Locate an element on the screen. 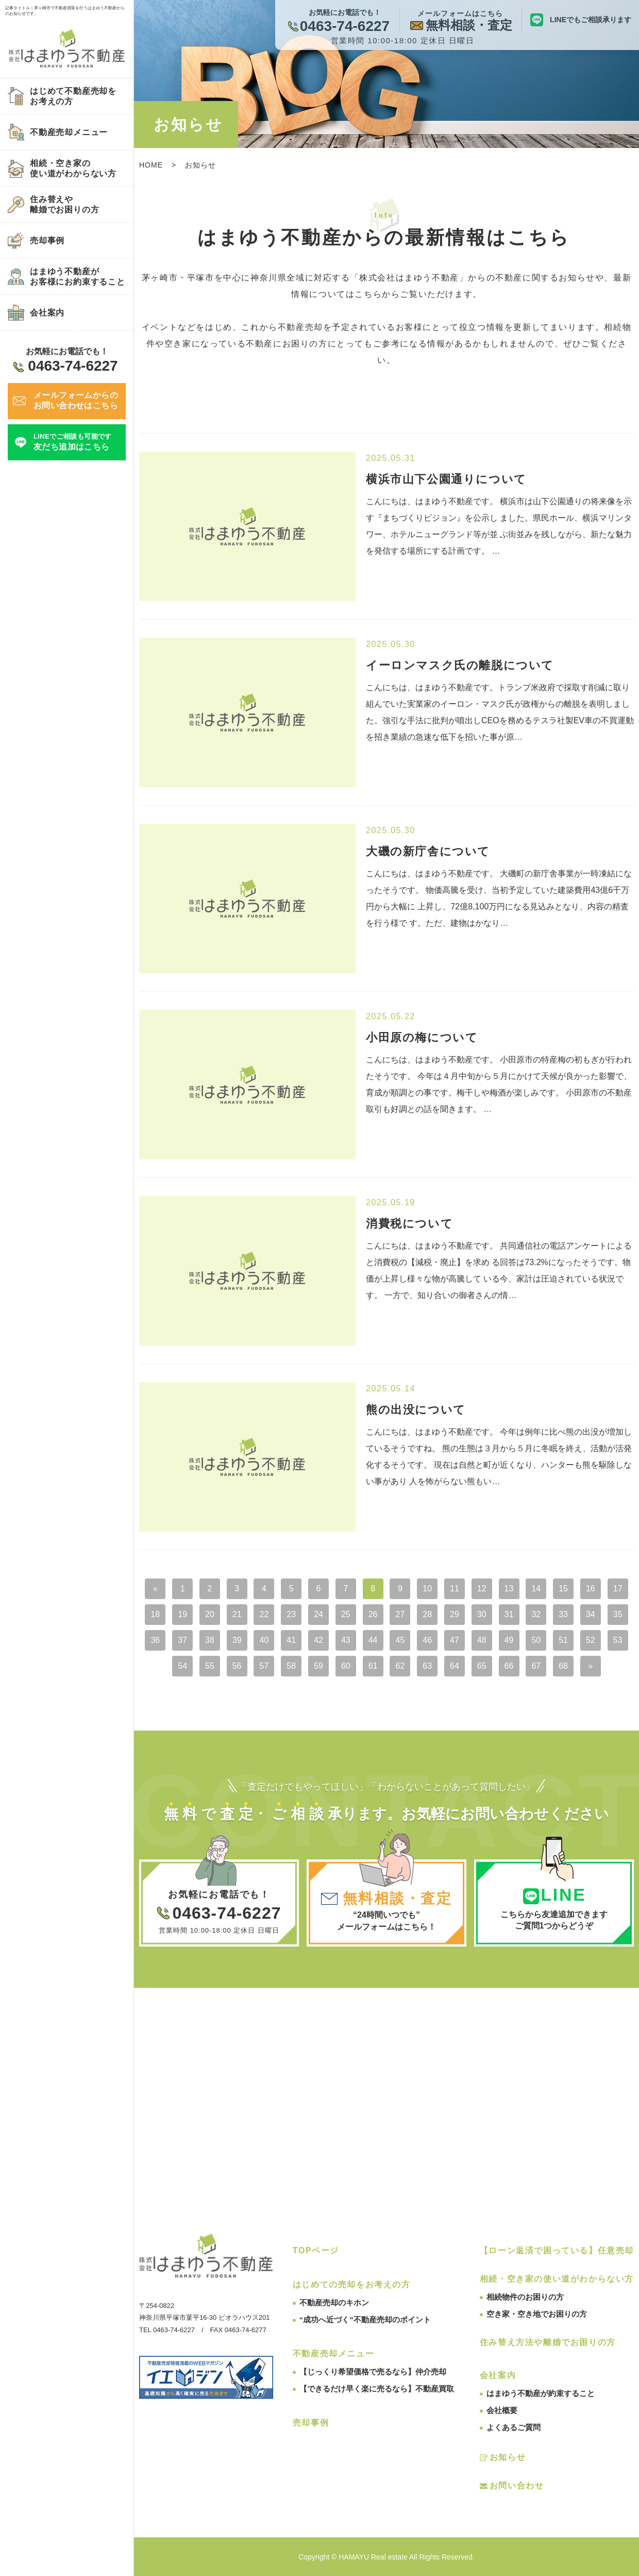 This screenshot has height=2576, width=639. はまゆう不動産が約束すること is located at coordinates (540, 2393).